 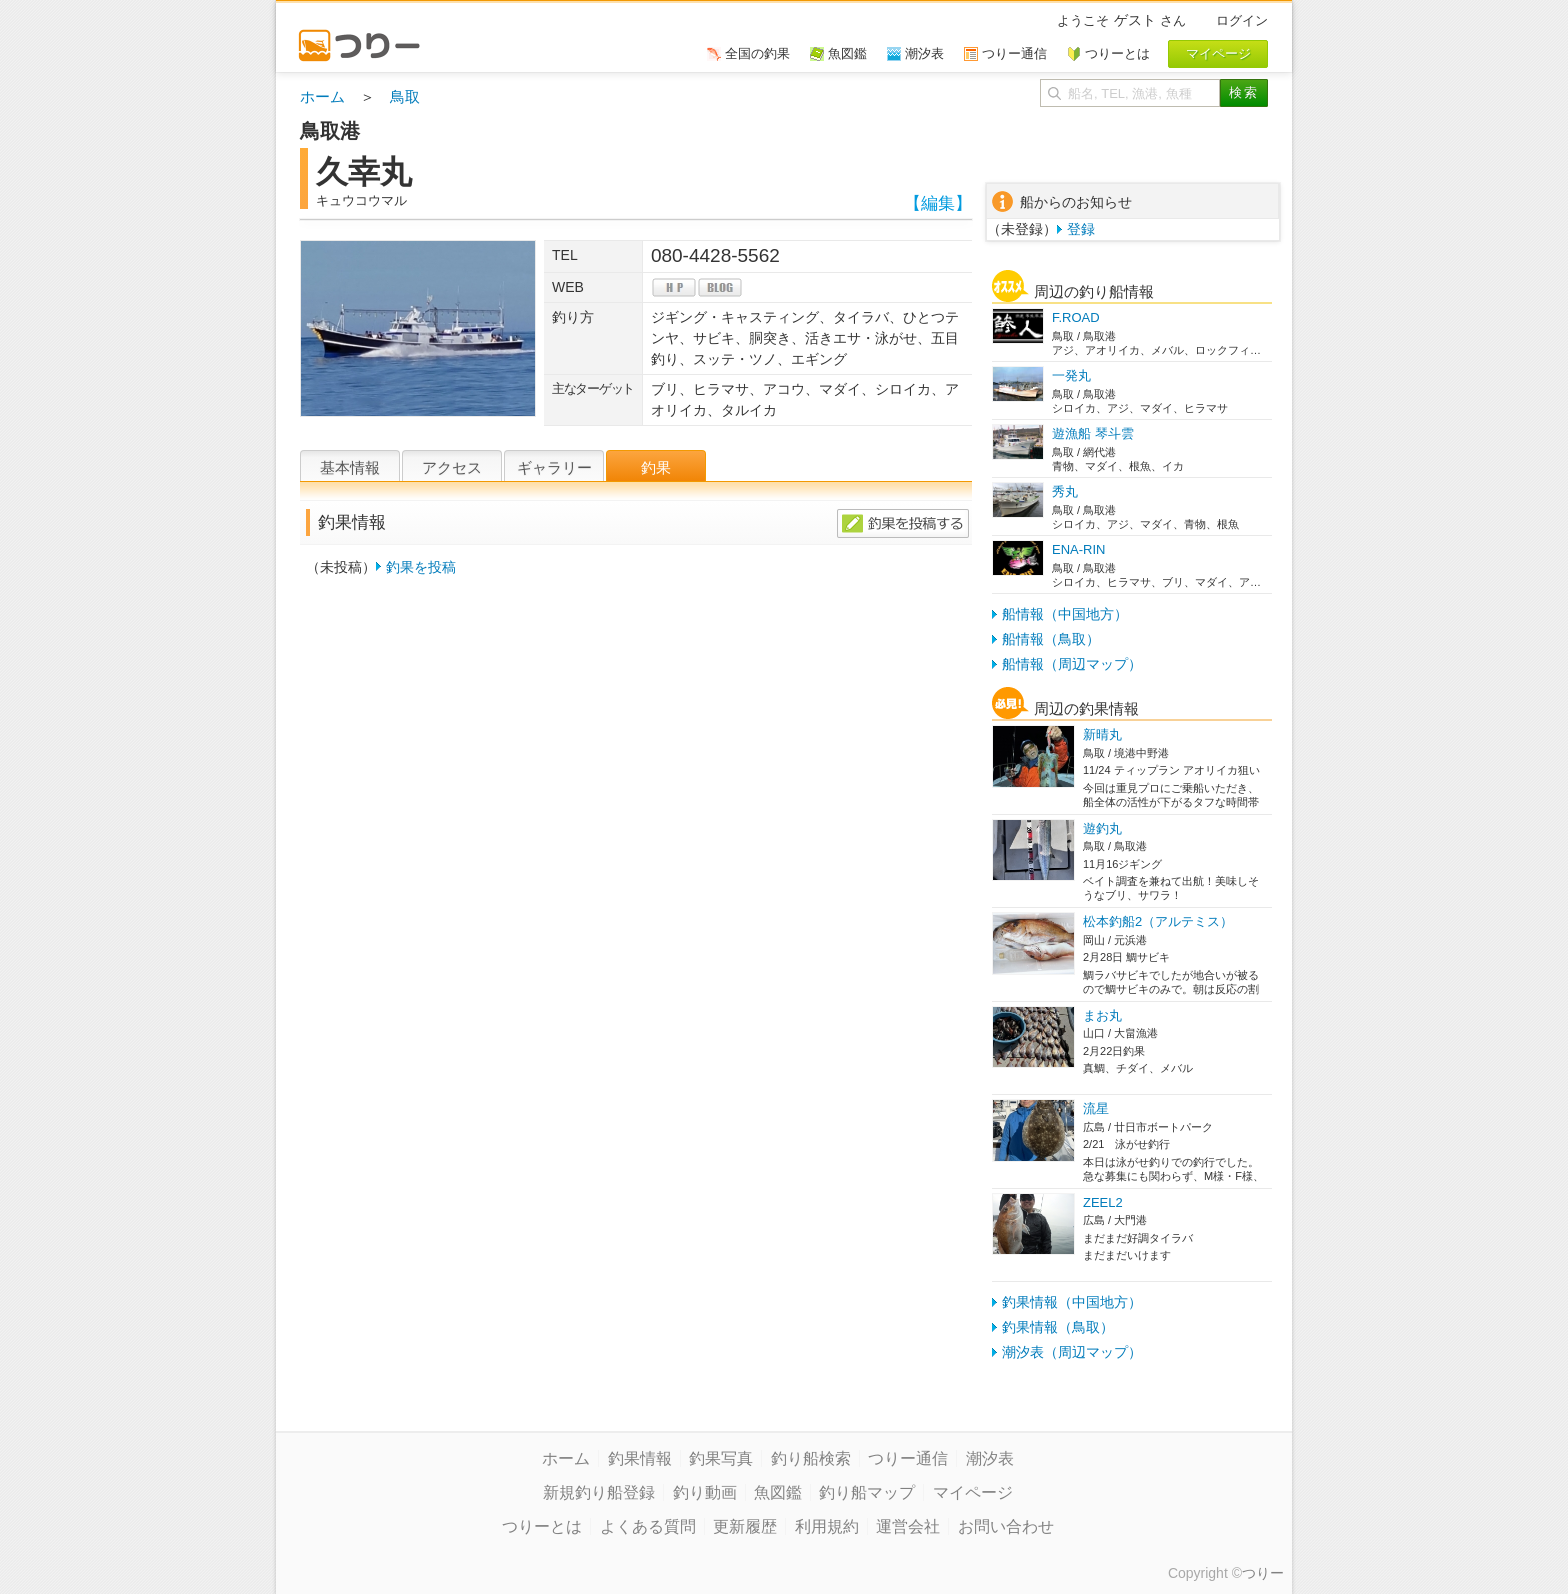 What do you see at coordinates (720, 287) in the screenshot?
I see `blog` at bounding box center [720, 287].